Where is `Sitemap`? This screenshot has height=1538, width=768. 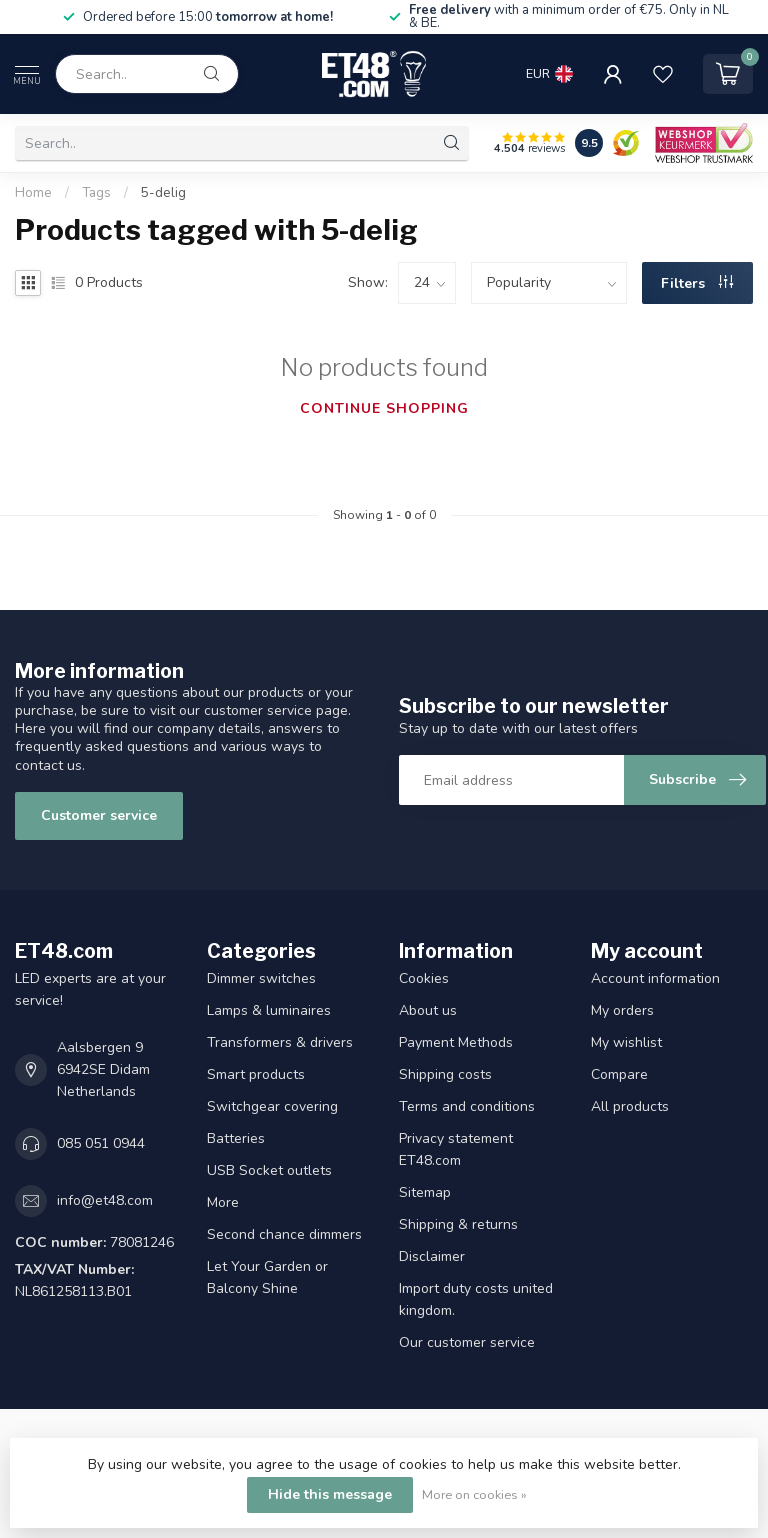
Sitemap is located at coordinates (425, 1192).